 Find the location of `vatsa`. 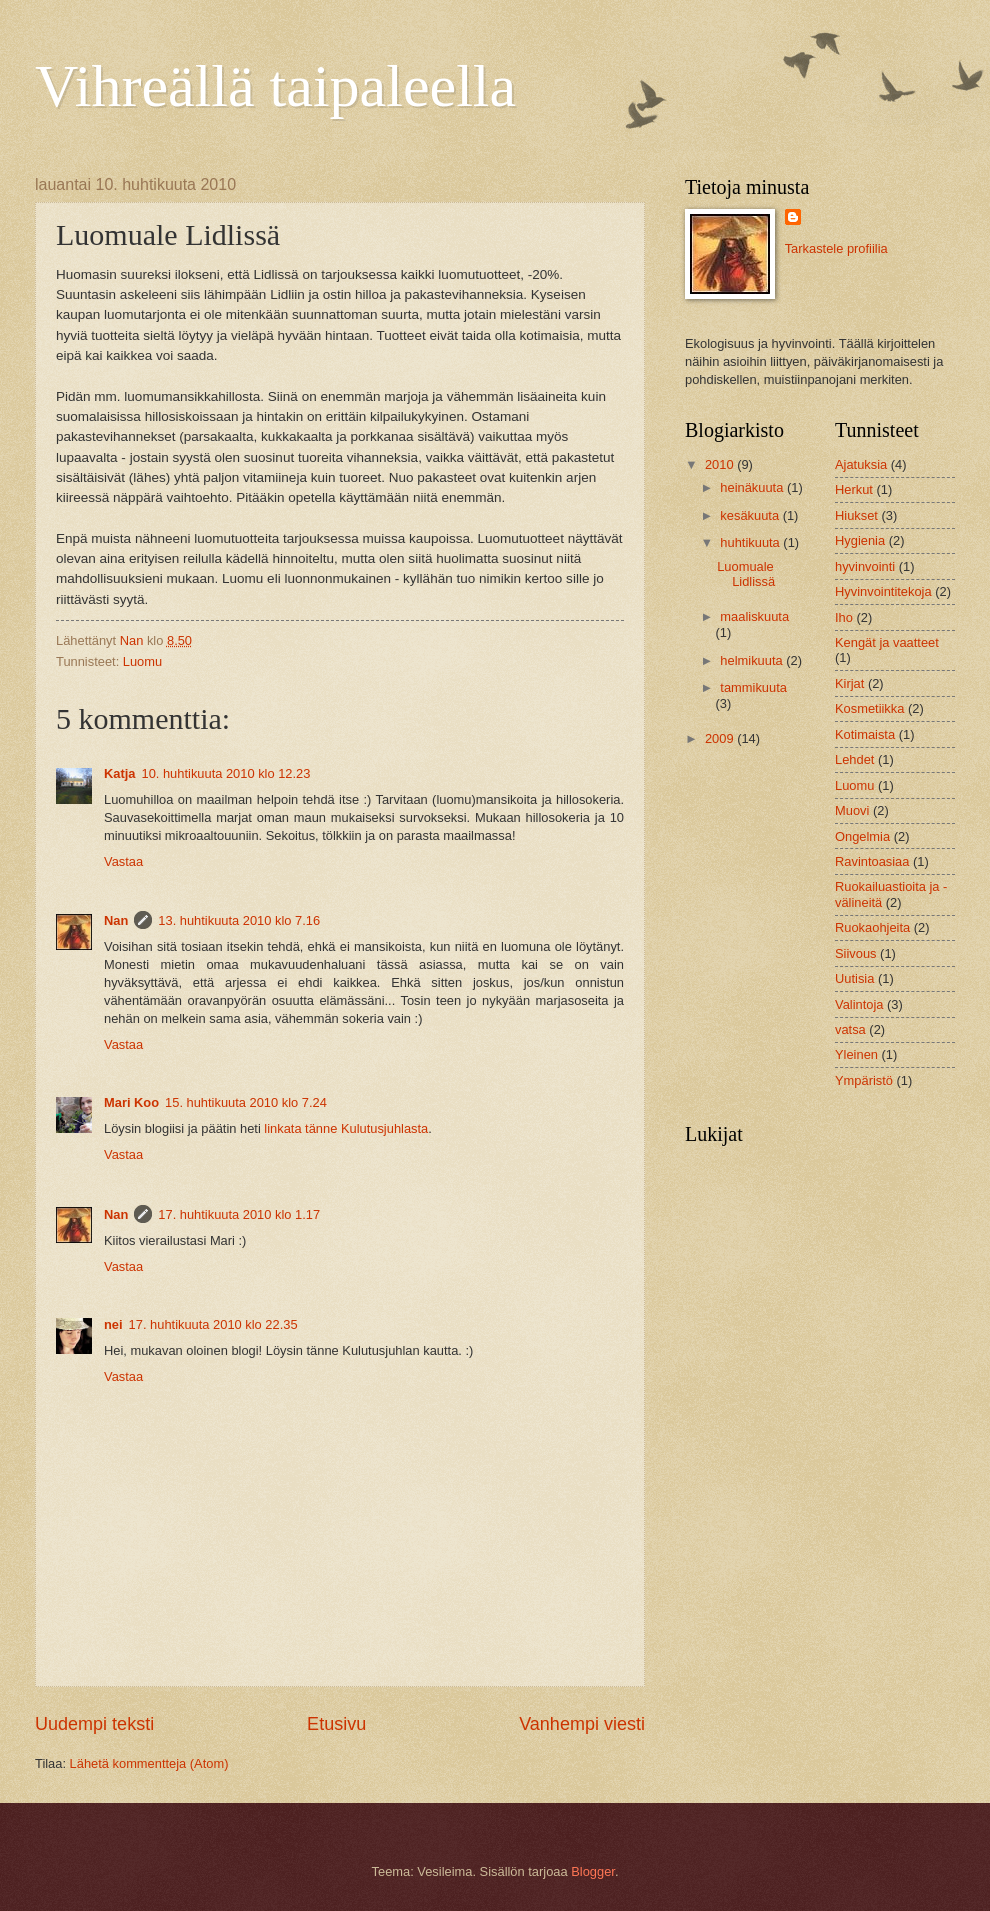

vatsa is located at coordinates (850, 1029).